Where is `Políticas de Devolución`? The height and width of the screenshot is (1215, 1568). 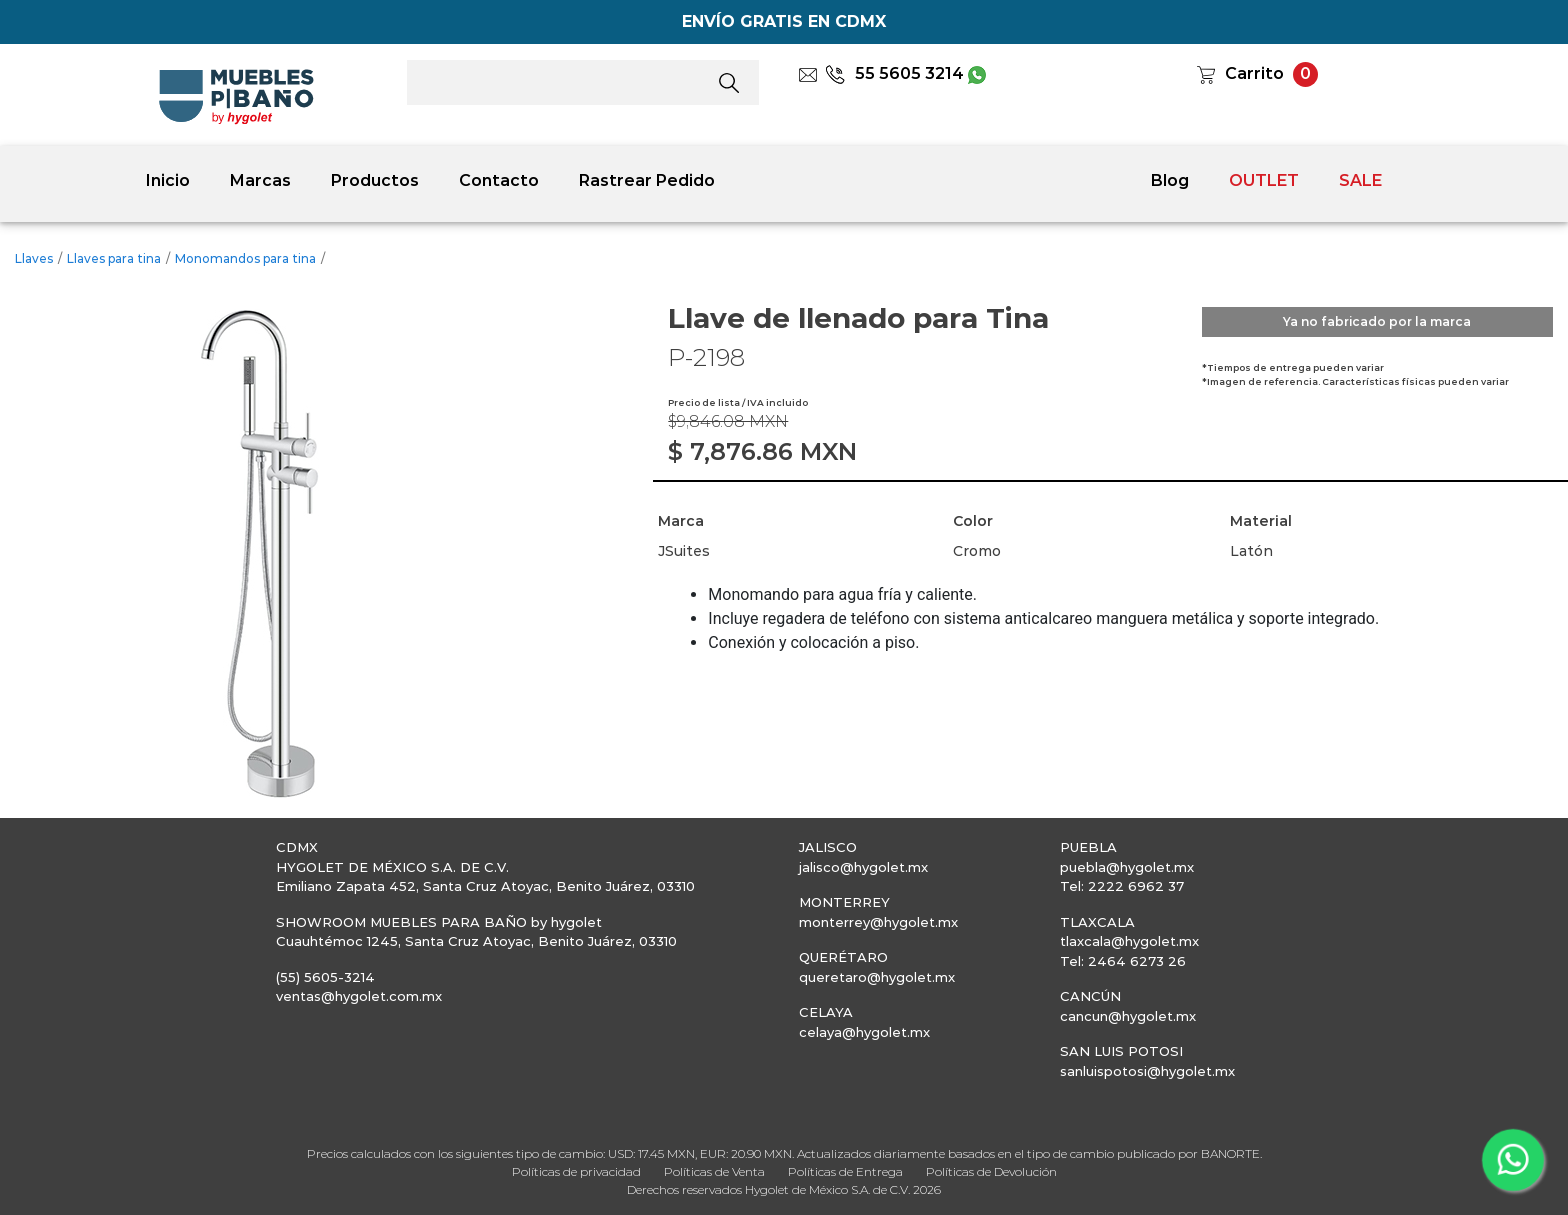 Políticas de Devolución is located at coordinates (991, 1171).